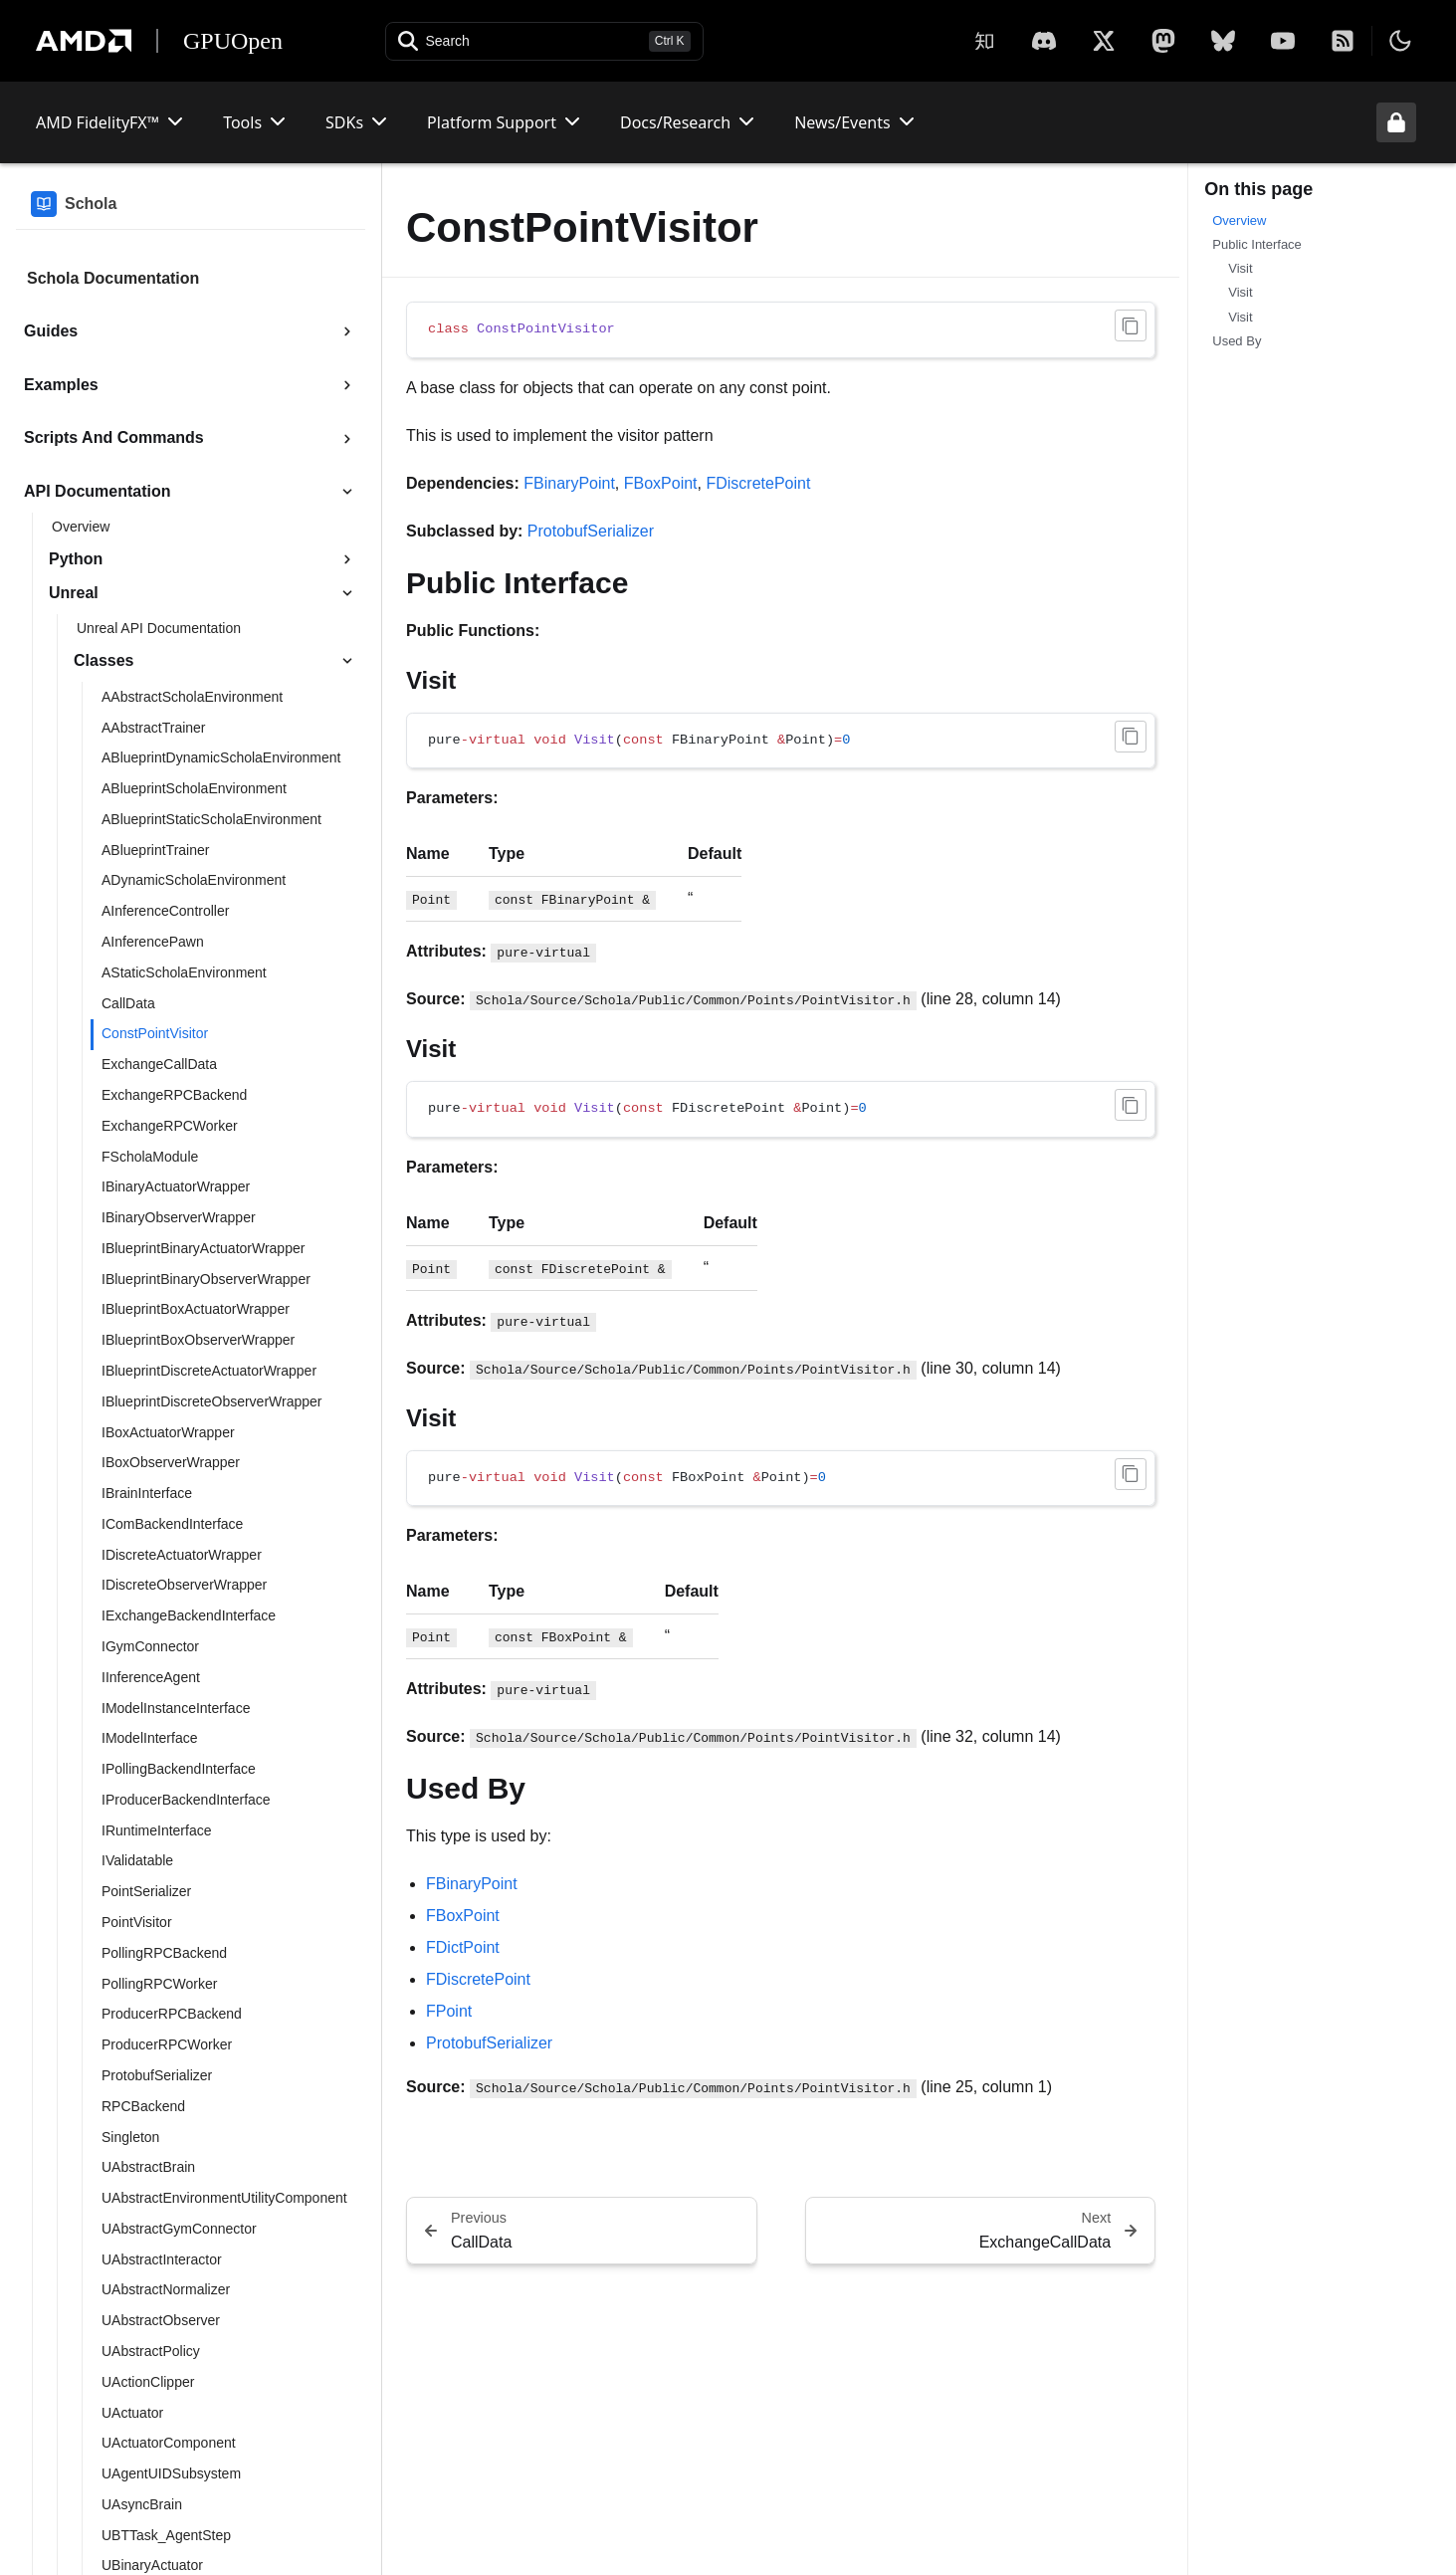 This screenshot has height=2575, width=1456. I want to click on [BlueSky], so click(1223, 41).